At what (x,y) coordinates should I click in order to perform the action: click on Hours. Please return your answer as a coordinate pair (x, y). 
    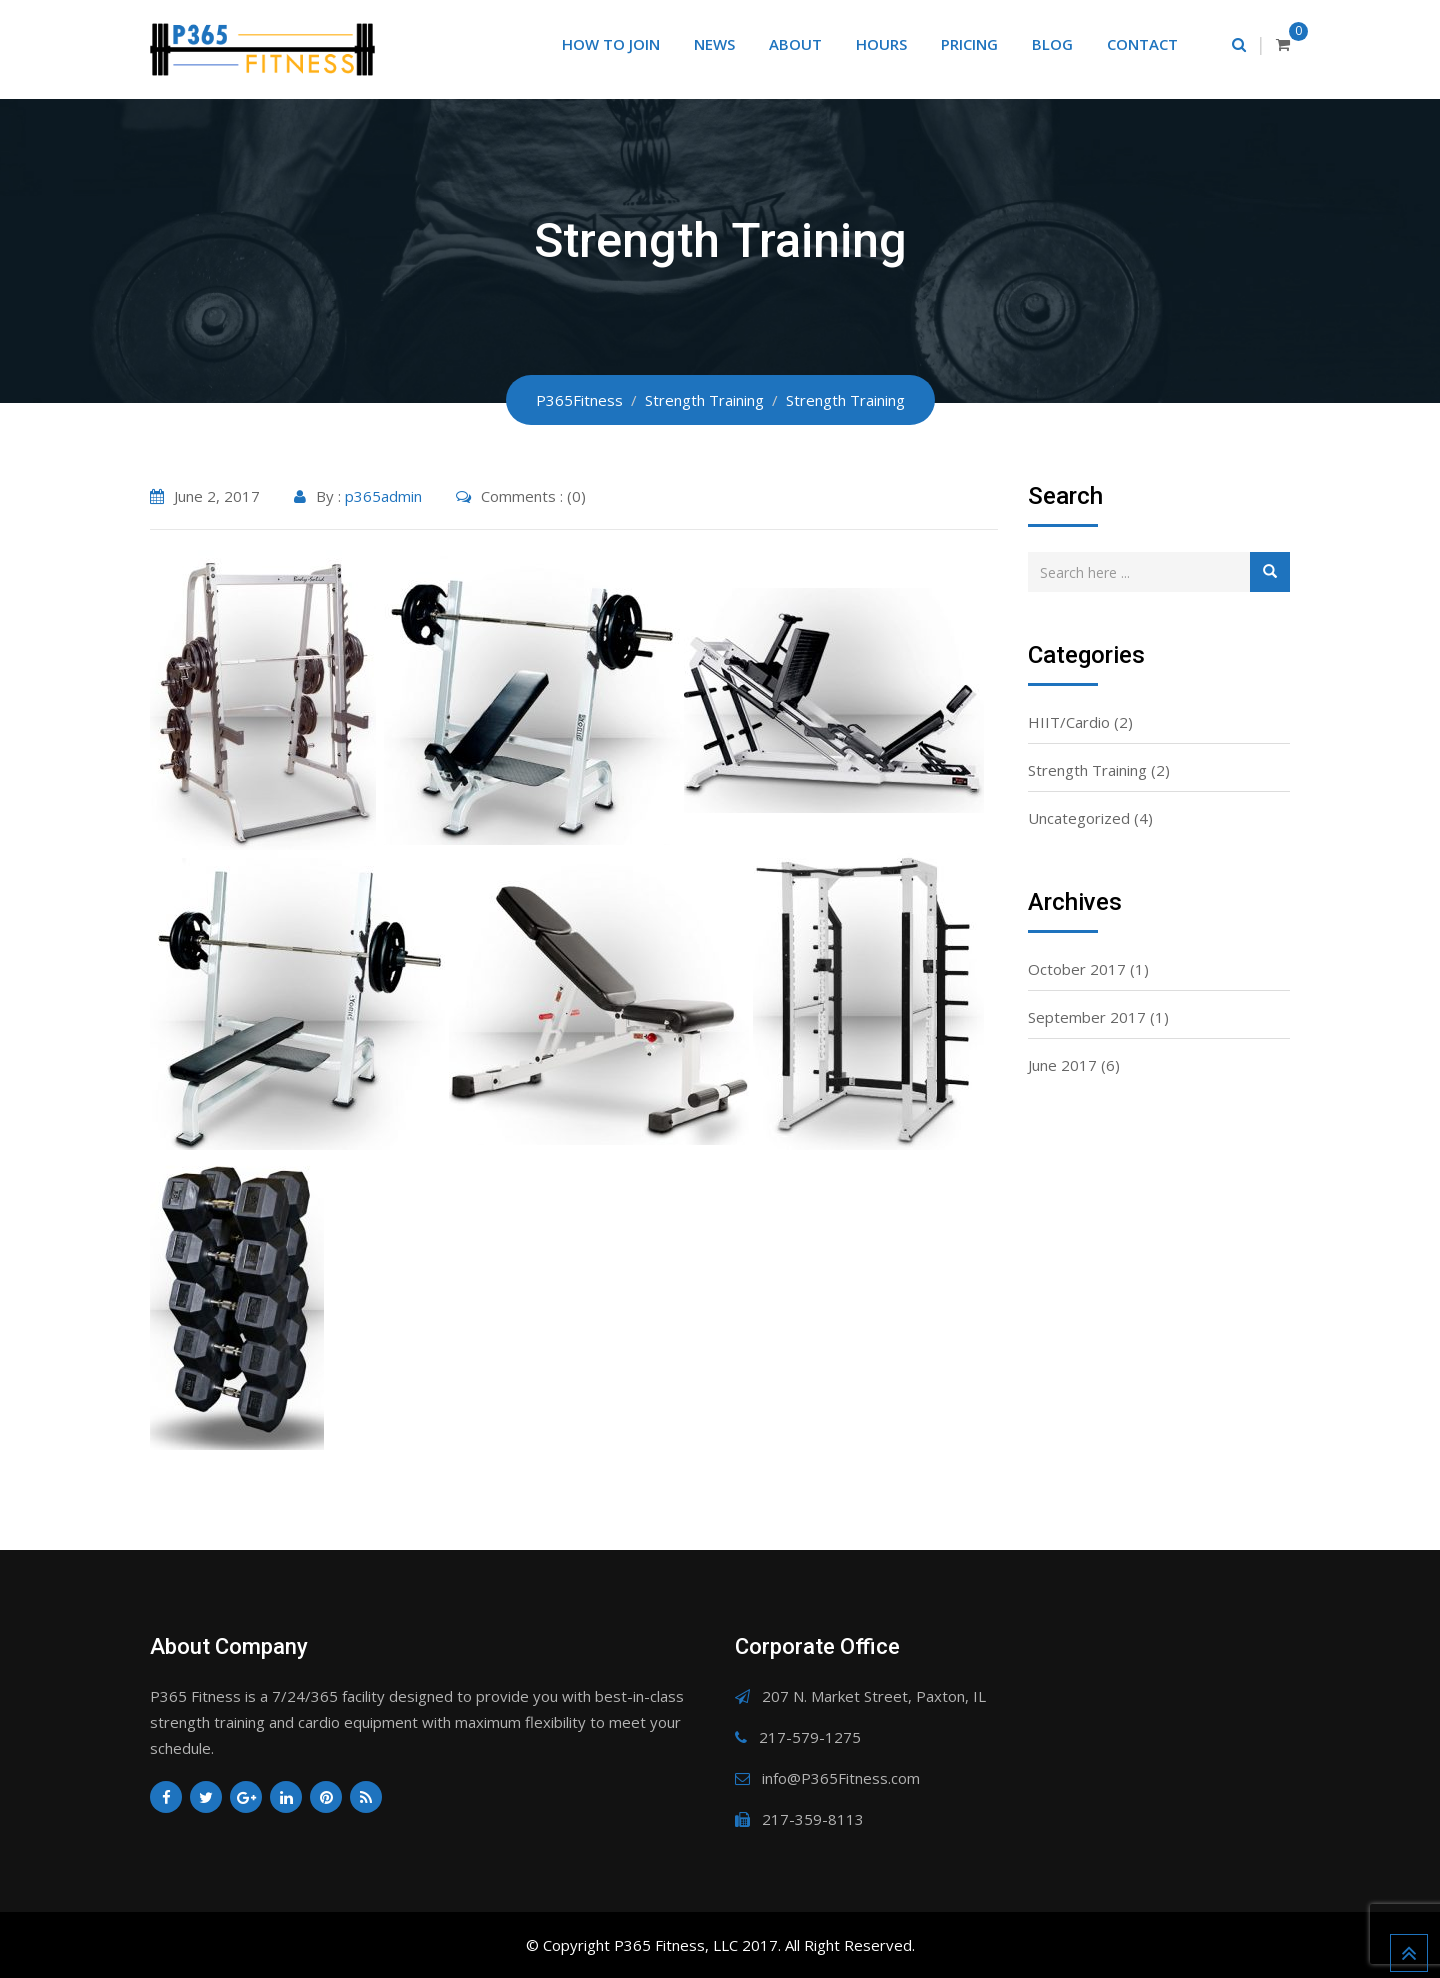
    Looking at the image, I should click on (881, 44).